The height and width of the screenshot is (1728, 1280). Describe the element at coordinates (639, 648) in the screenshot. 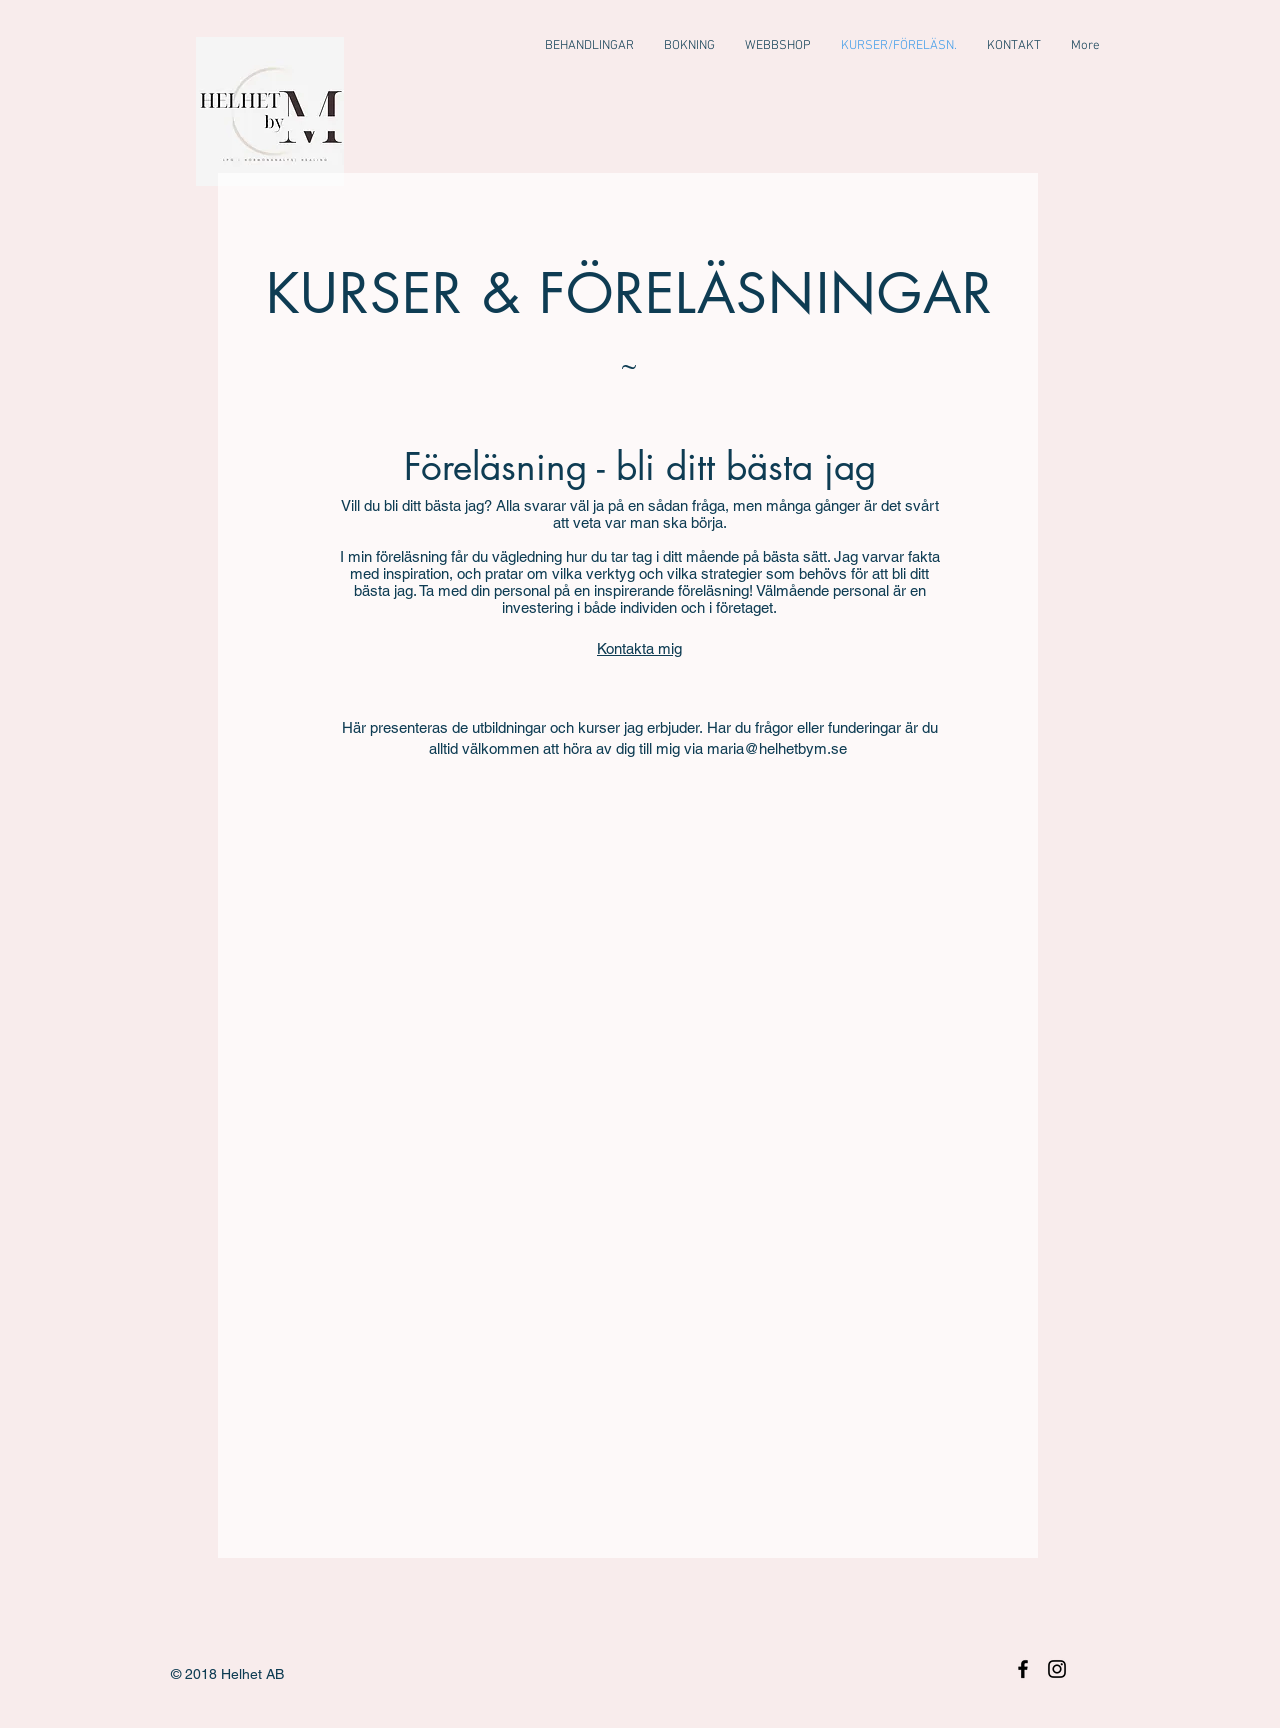

I see `Kontakta mig` at that location.